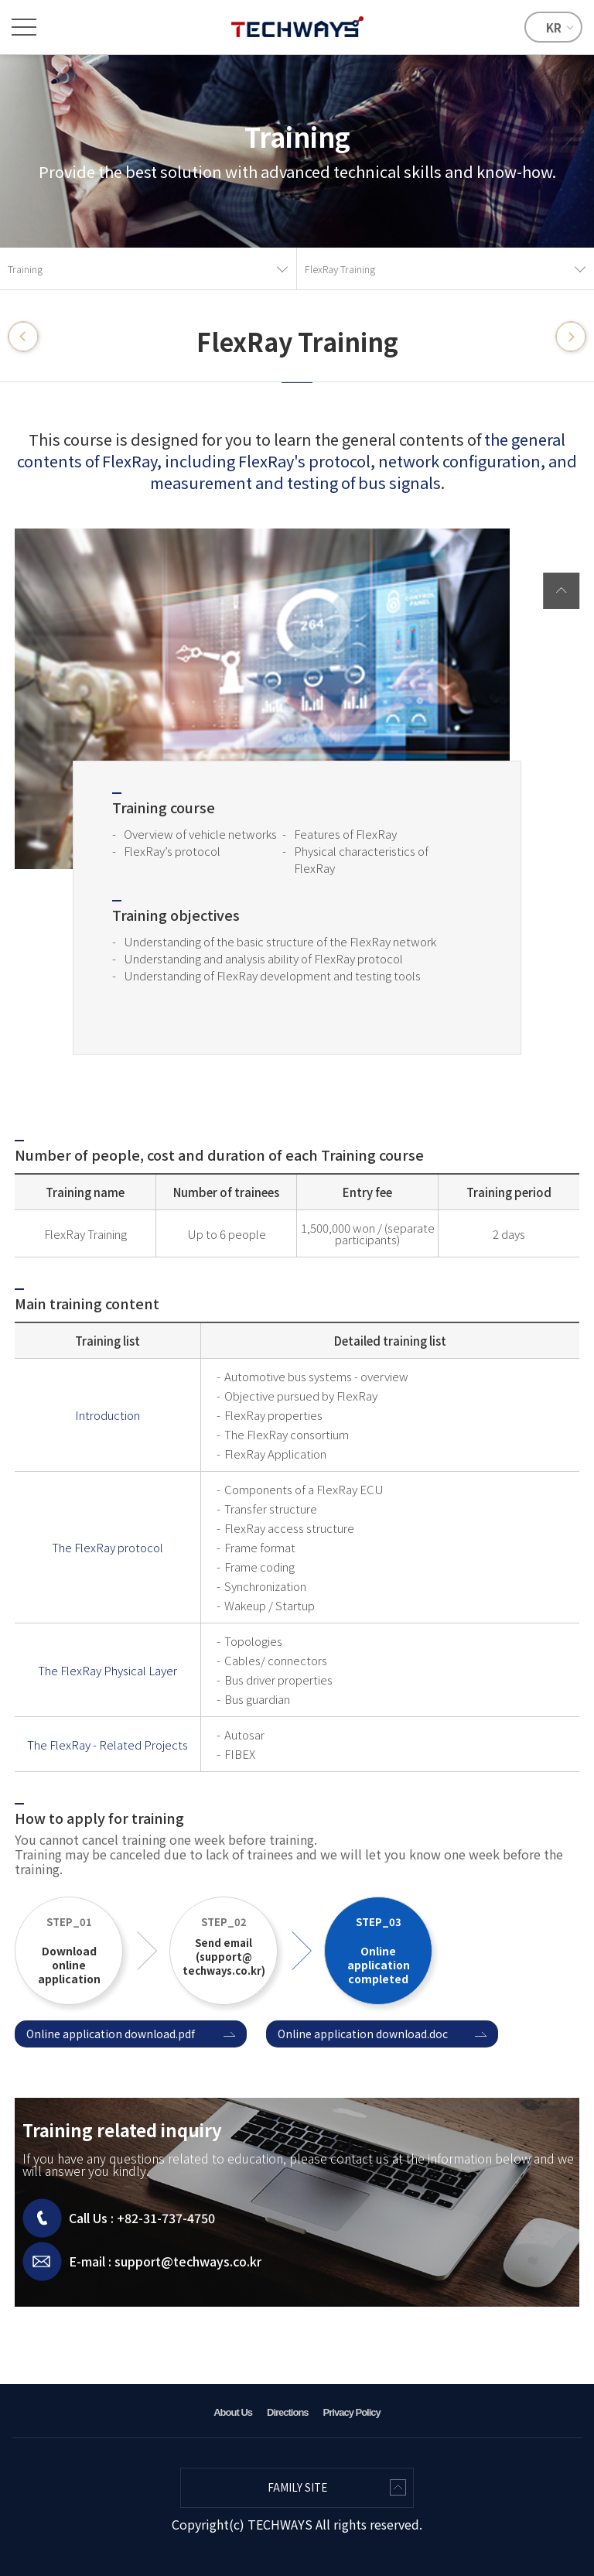 This screenshot has height=2576, width=594. Describe the element at coordinates (110, 2033) in the screenshot. I see `Online application download.pdf` at that location.